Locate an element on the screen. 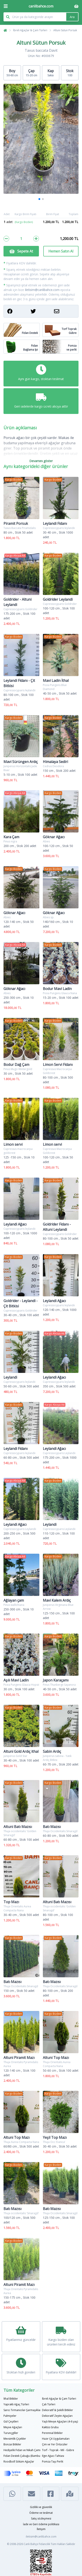 This screenshot has width=82, height=2576. Mevsimlik Çiçekler is located at coordinates (14, 2439).